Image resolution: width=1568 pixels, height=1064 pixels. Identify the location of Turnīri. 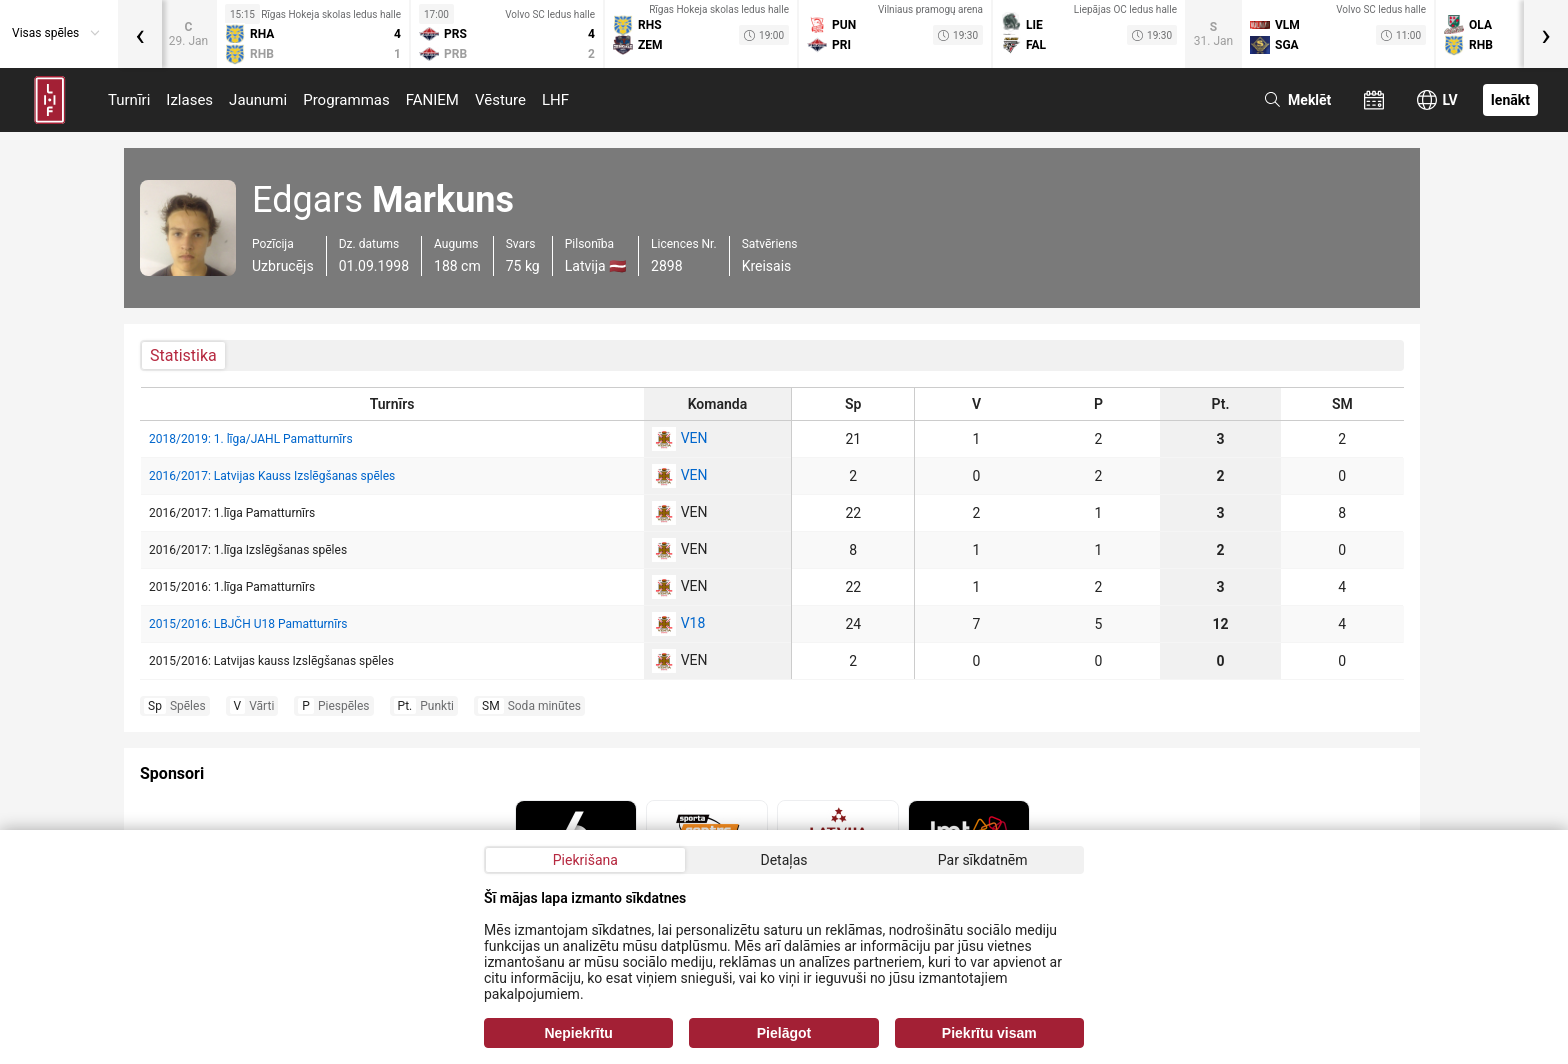
(129, 100).